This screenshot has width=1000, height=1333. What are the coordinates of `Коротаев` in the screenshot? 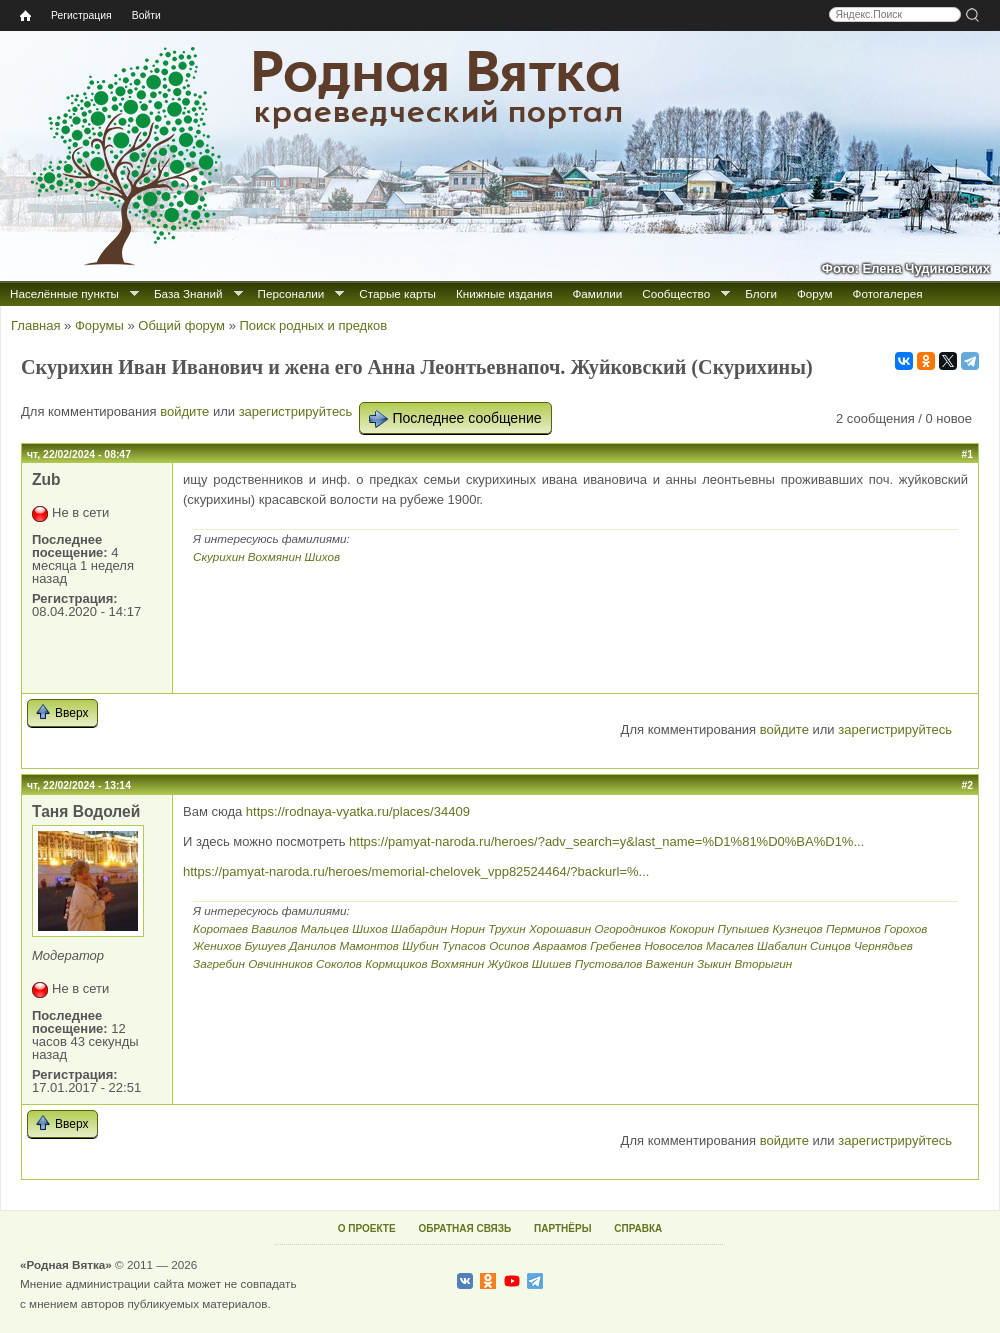 It's located at (220, 928).